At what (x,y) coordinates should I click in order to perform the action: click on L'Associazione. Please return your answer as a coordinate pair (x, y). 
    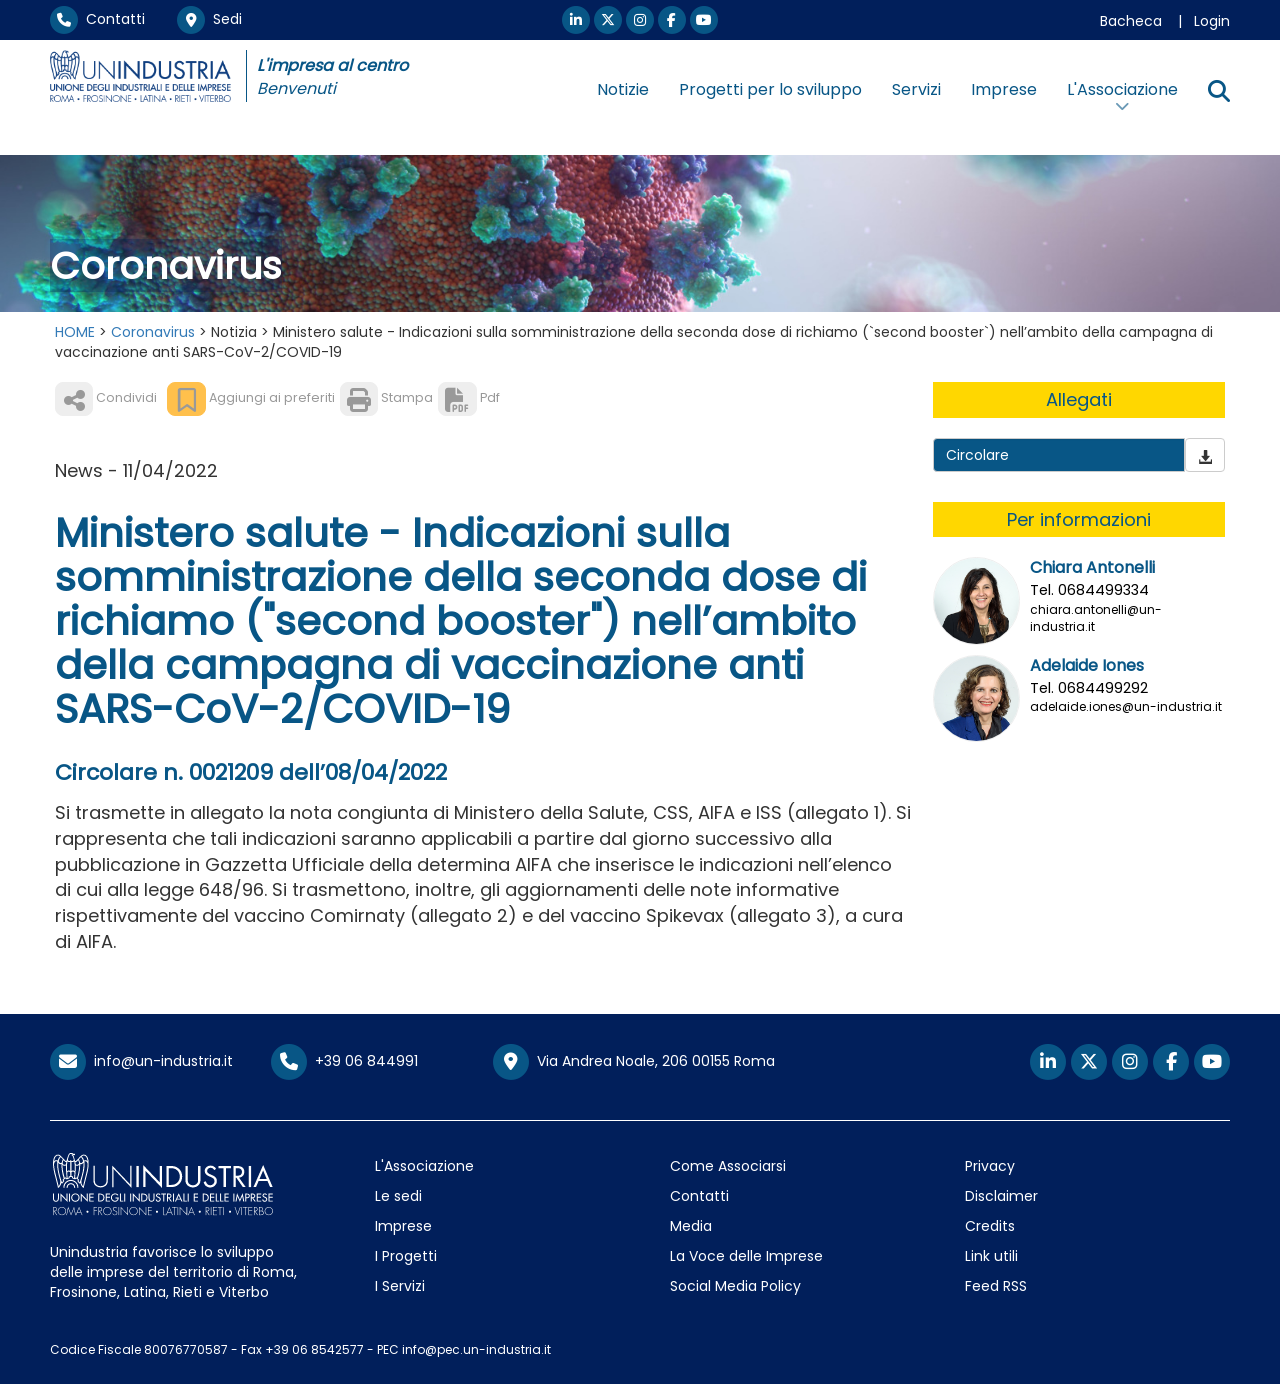
    Looking at the image, I should click on (424, 1166).